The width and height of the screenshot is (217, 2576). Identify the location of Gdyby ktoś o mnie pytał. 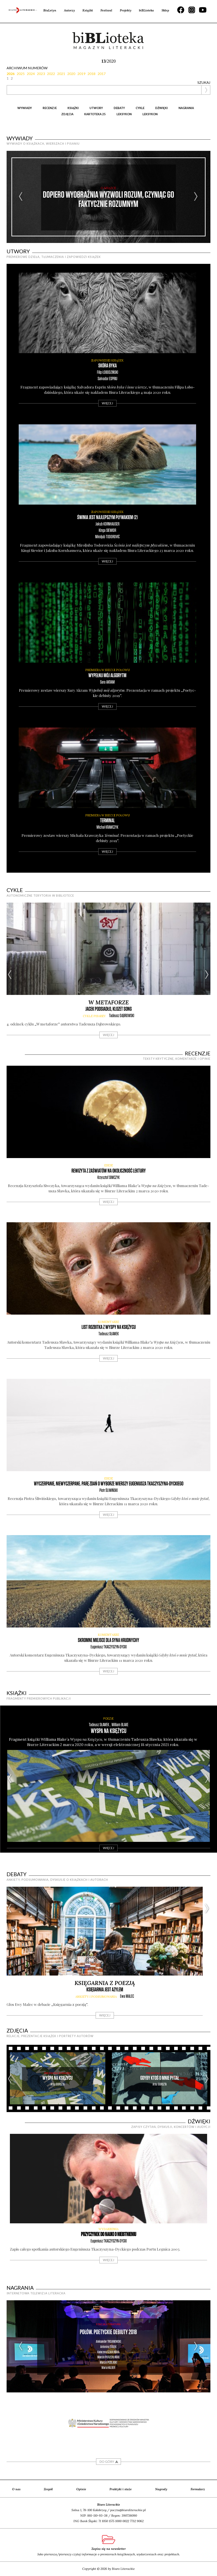
(159, 2078).